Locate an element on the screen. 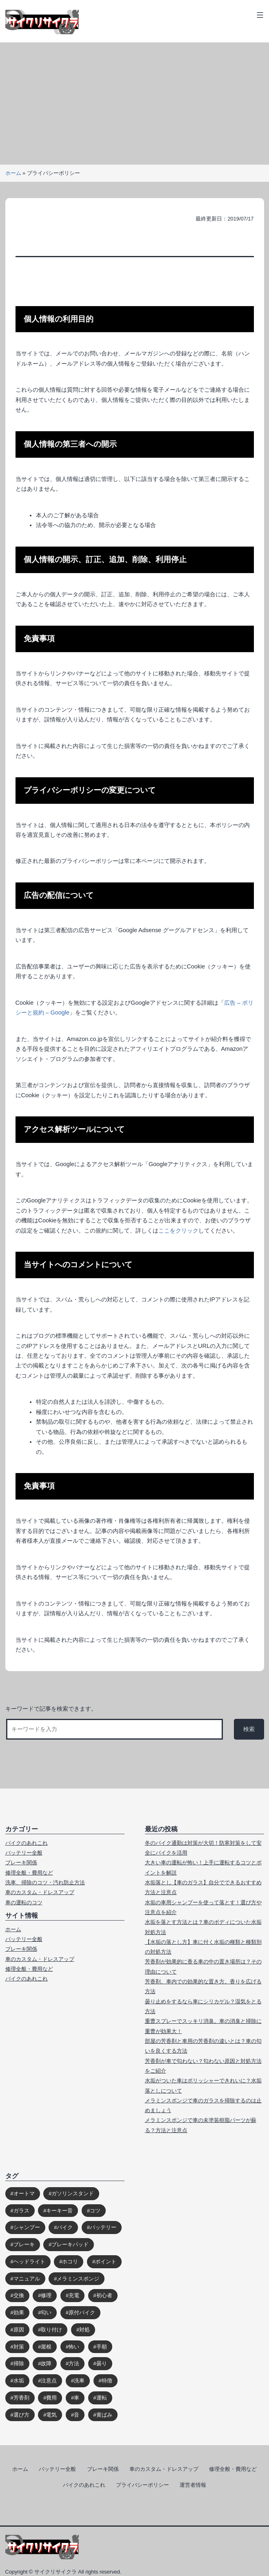 The image size is (269, 2576). 修理全般・費用など is located at coordinates (29, 1873).